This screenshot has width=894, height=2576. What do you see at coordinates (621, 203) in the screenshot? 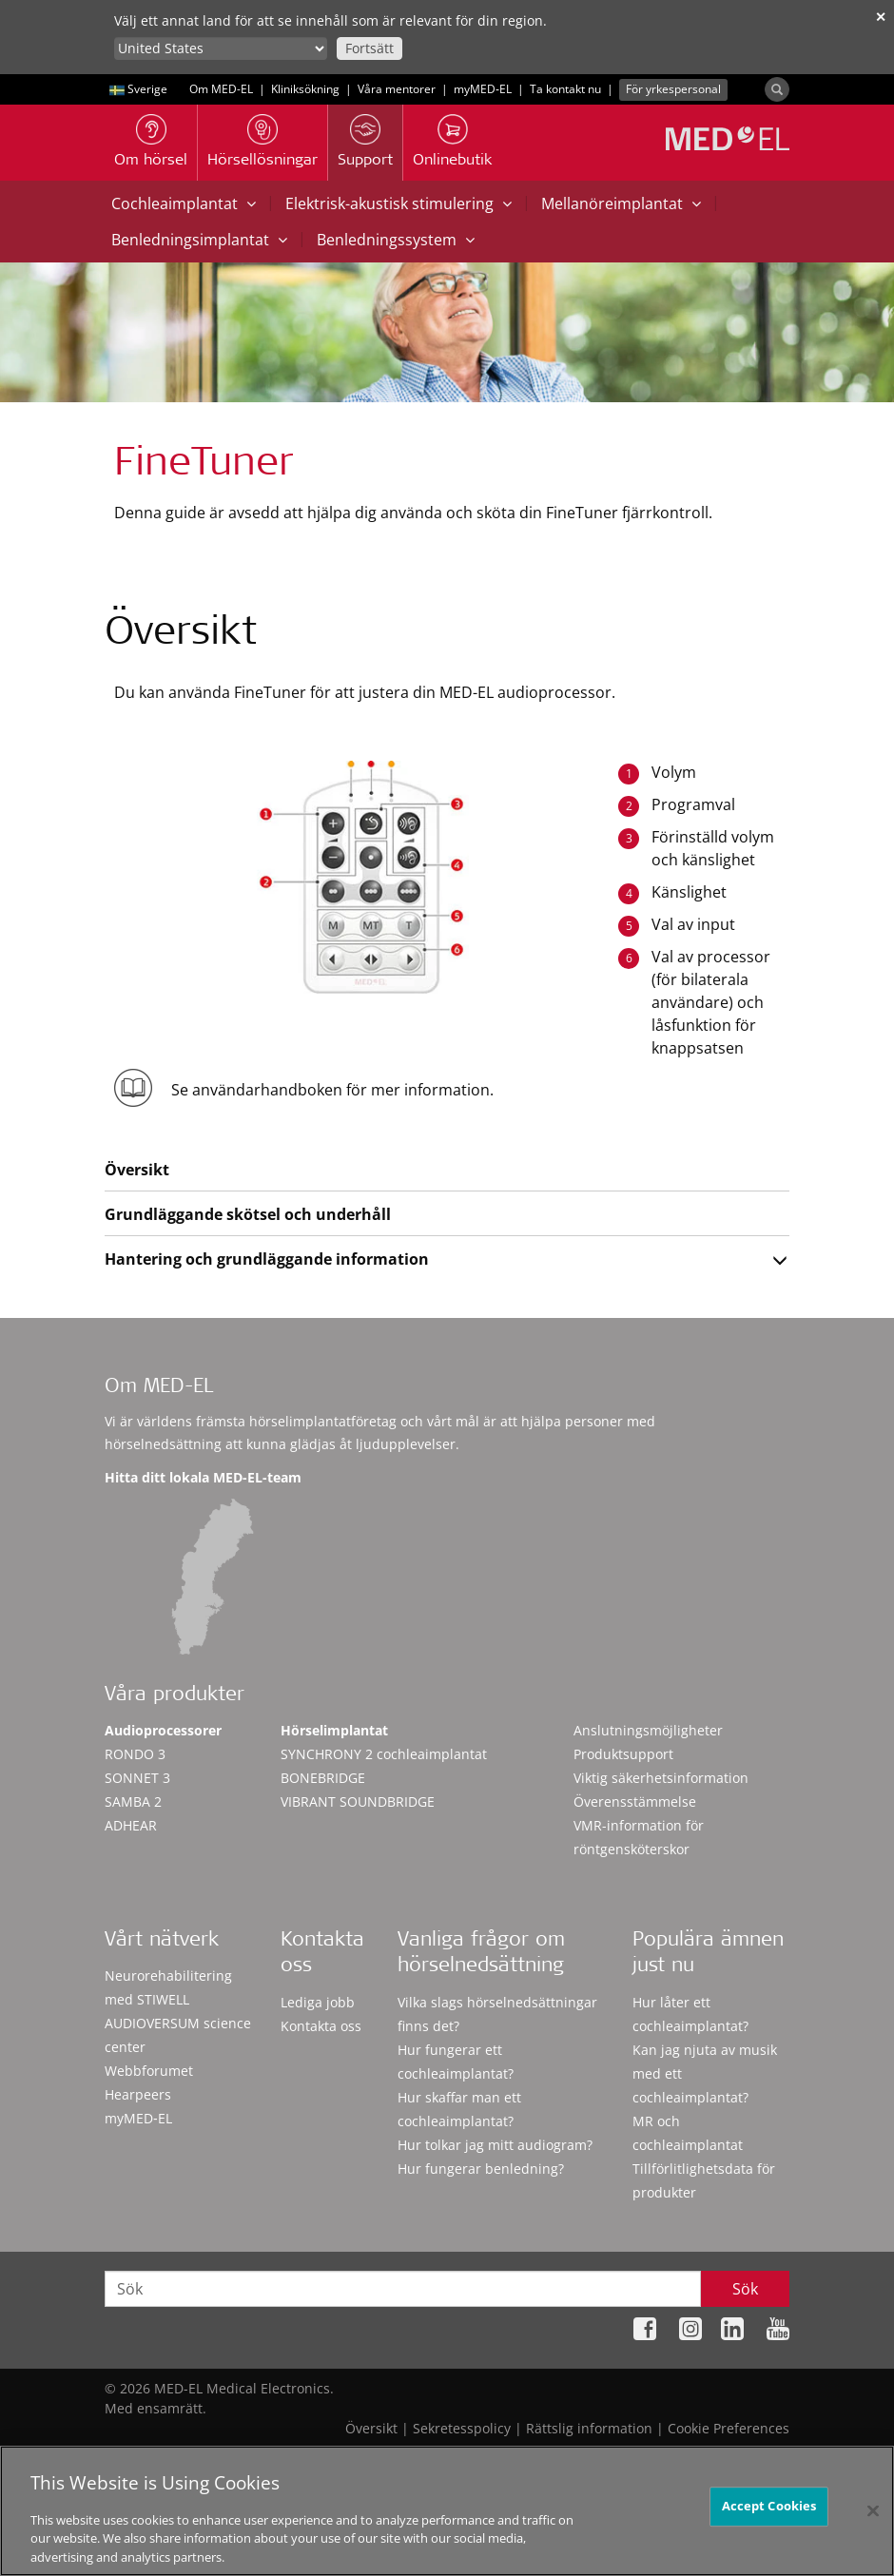
I see `Mellanöreimplantat` at bounding box center [621, 203].